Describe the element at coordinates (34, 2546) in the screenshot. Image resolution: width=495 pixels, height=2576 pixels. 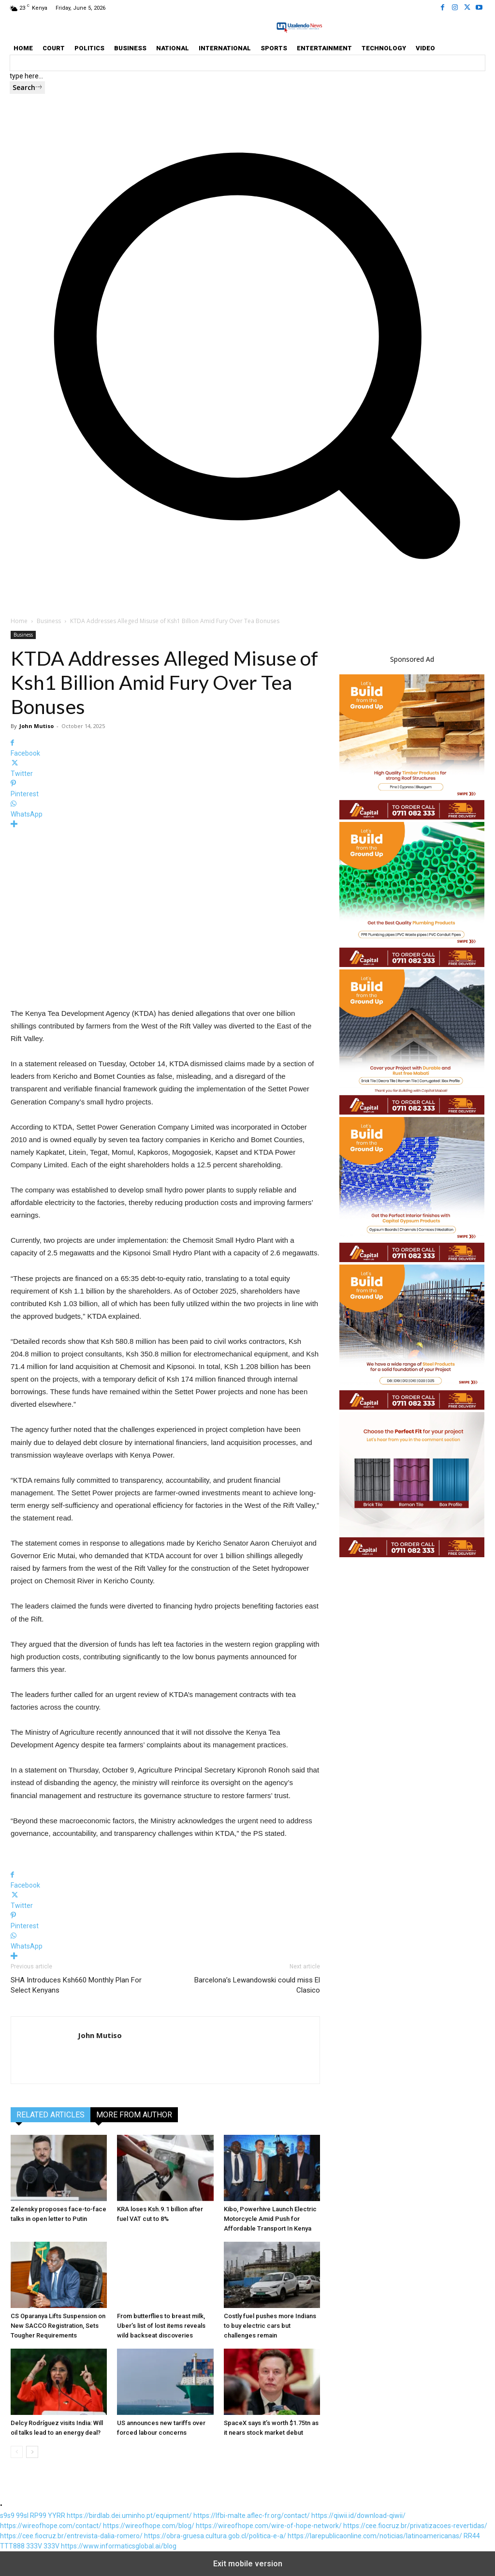
I see `333V` at that location.